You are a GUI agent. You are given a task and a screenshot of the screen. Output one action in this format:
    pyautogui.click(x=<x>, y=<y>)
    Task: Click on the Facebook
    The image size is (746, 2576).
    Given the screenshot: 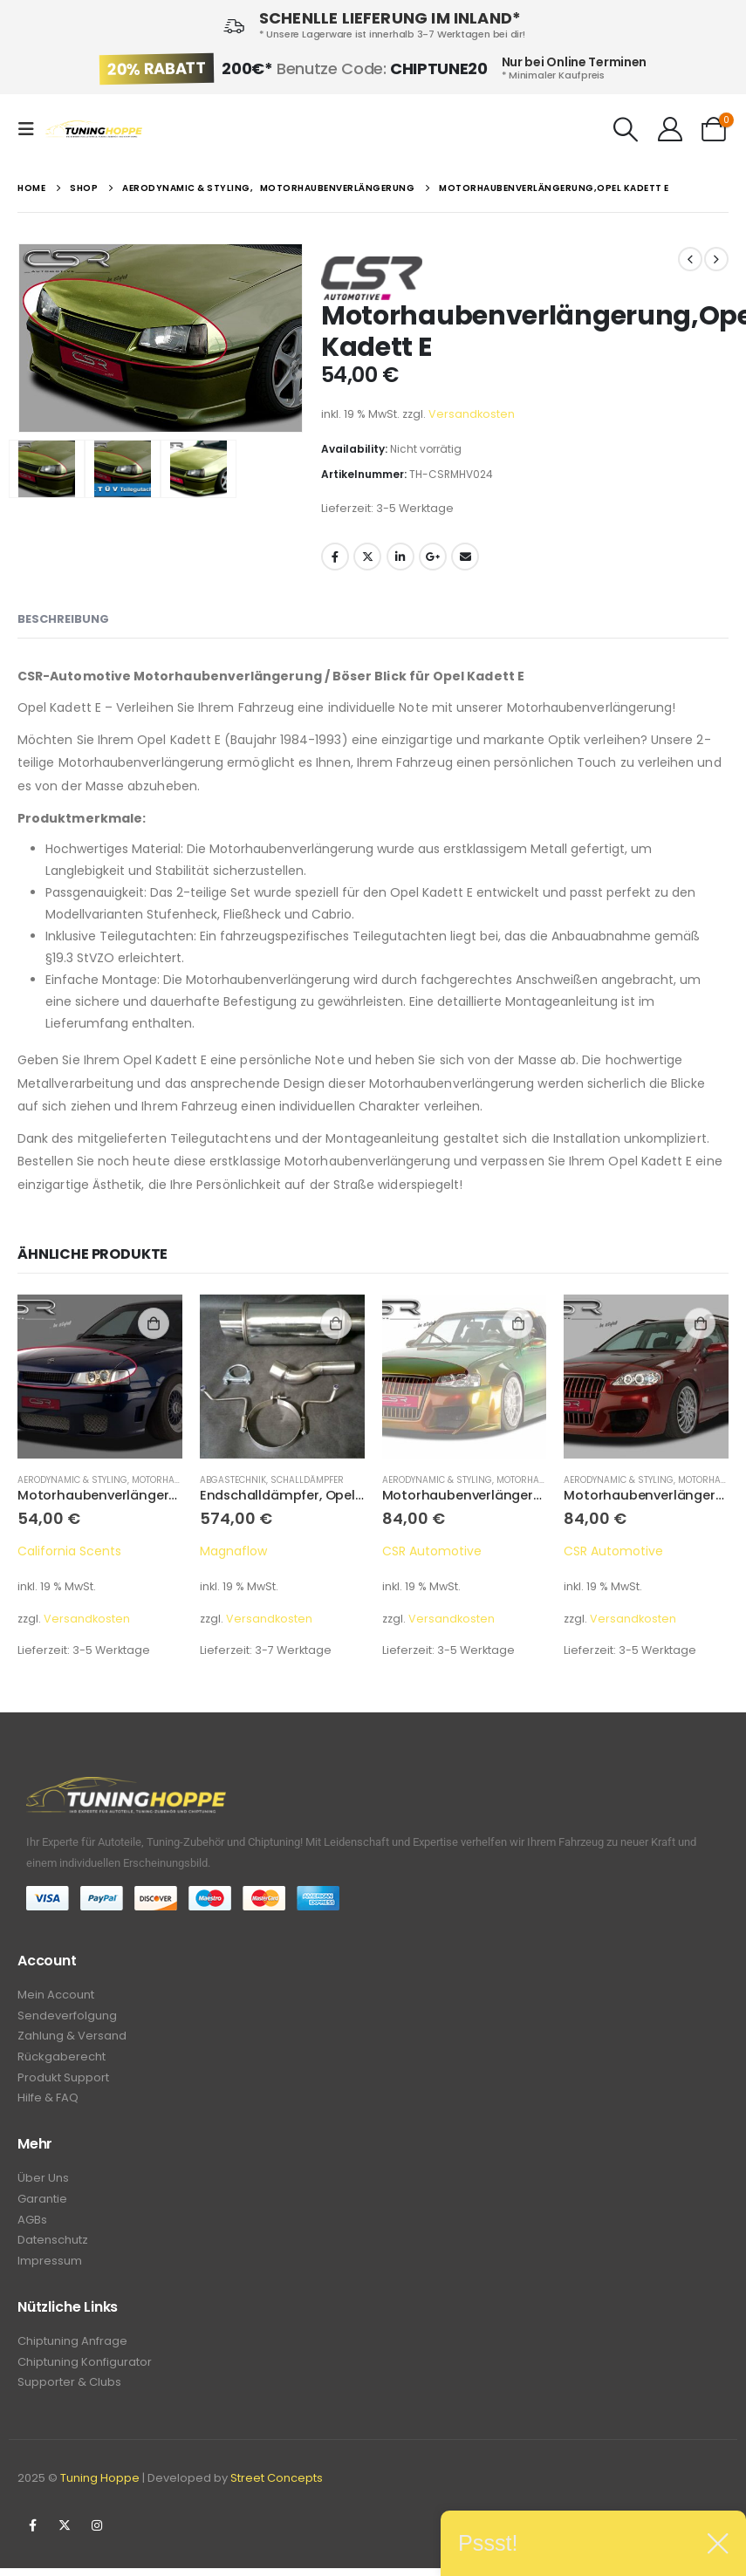 What is the action you would take?
    pyautogui.click(x=335, y=557)
    